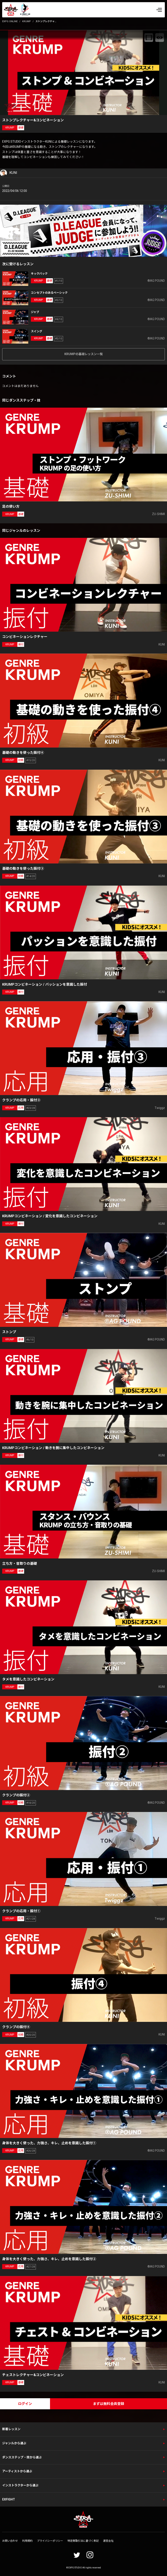  I want to click on 特定商取引法に基づく表記, so click(83, 2540).